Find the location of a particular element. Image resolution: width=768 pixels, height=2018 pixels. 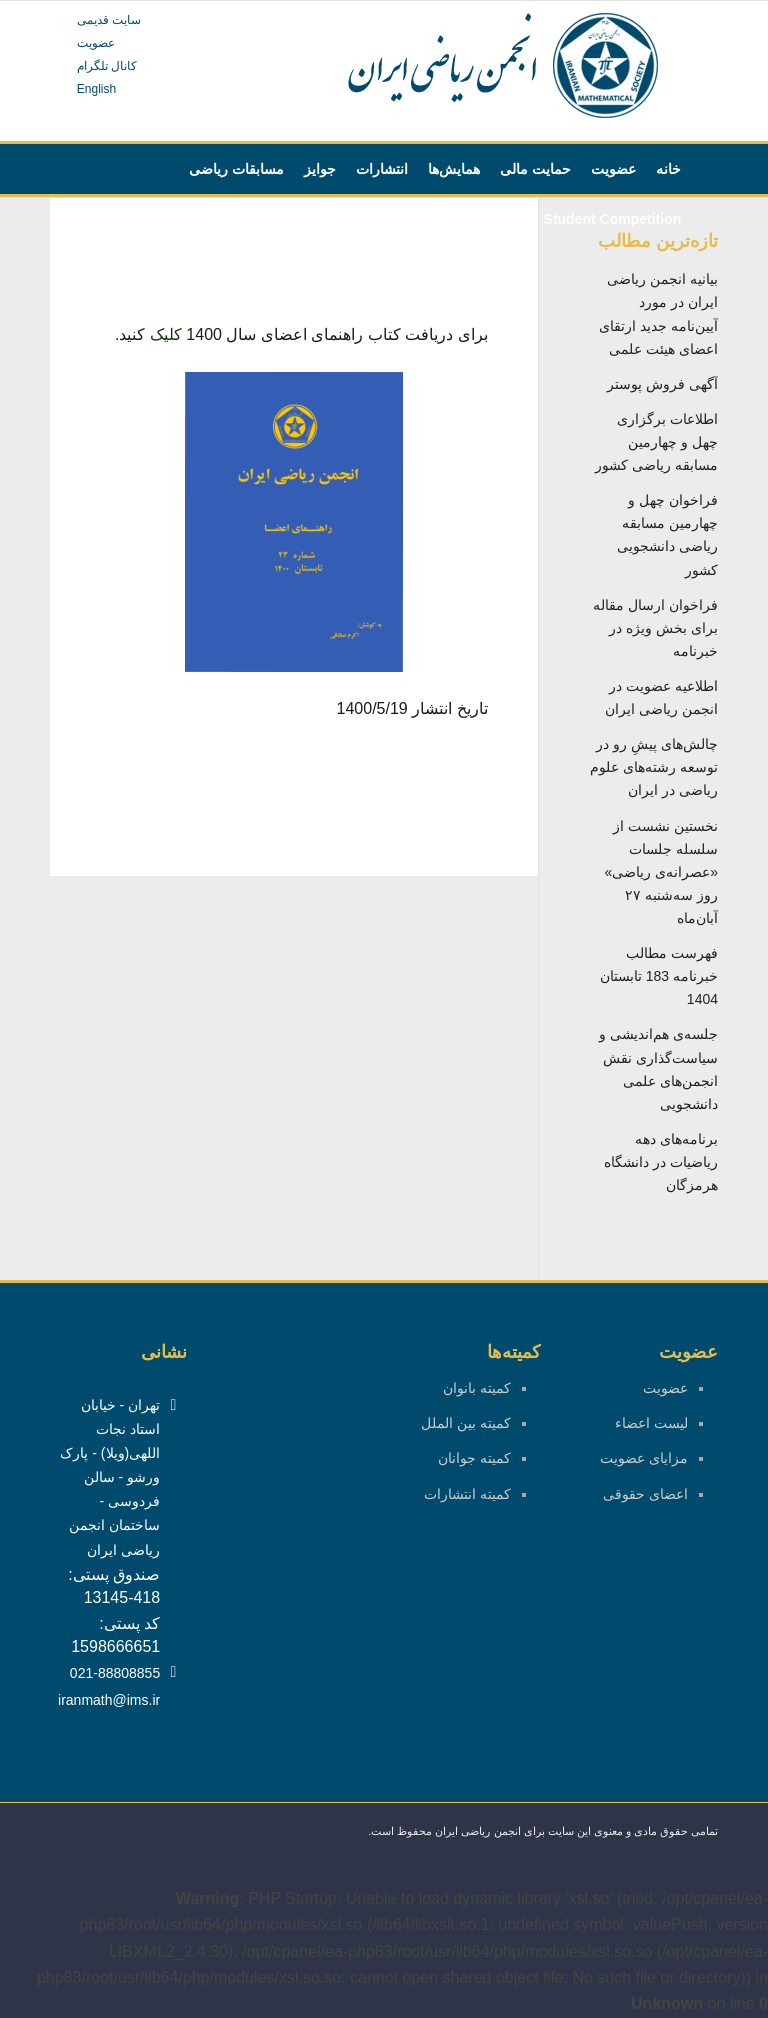

اعضای حقوقی is located at coordinates (645, 1494).